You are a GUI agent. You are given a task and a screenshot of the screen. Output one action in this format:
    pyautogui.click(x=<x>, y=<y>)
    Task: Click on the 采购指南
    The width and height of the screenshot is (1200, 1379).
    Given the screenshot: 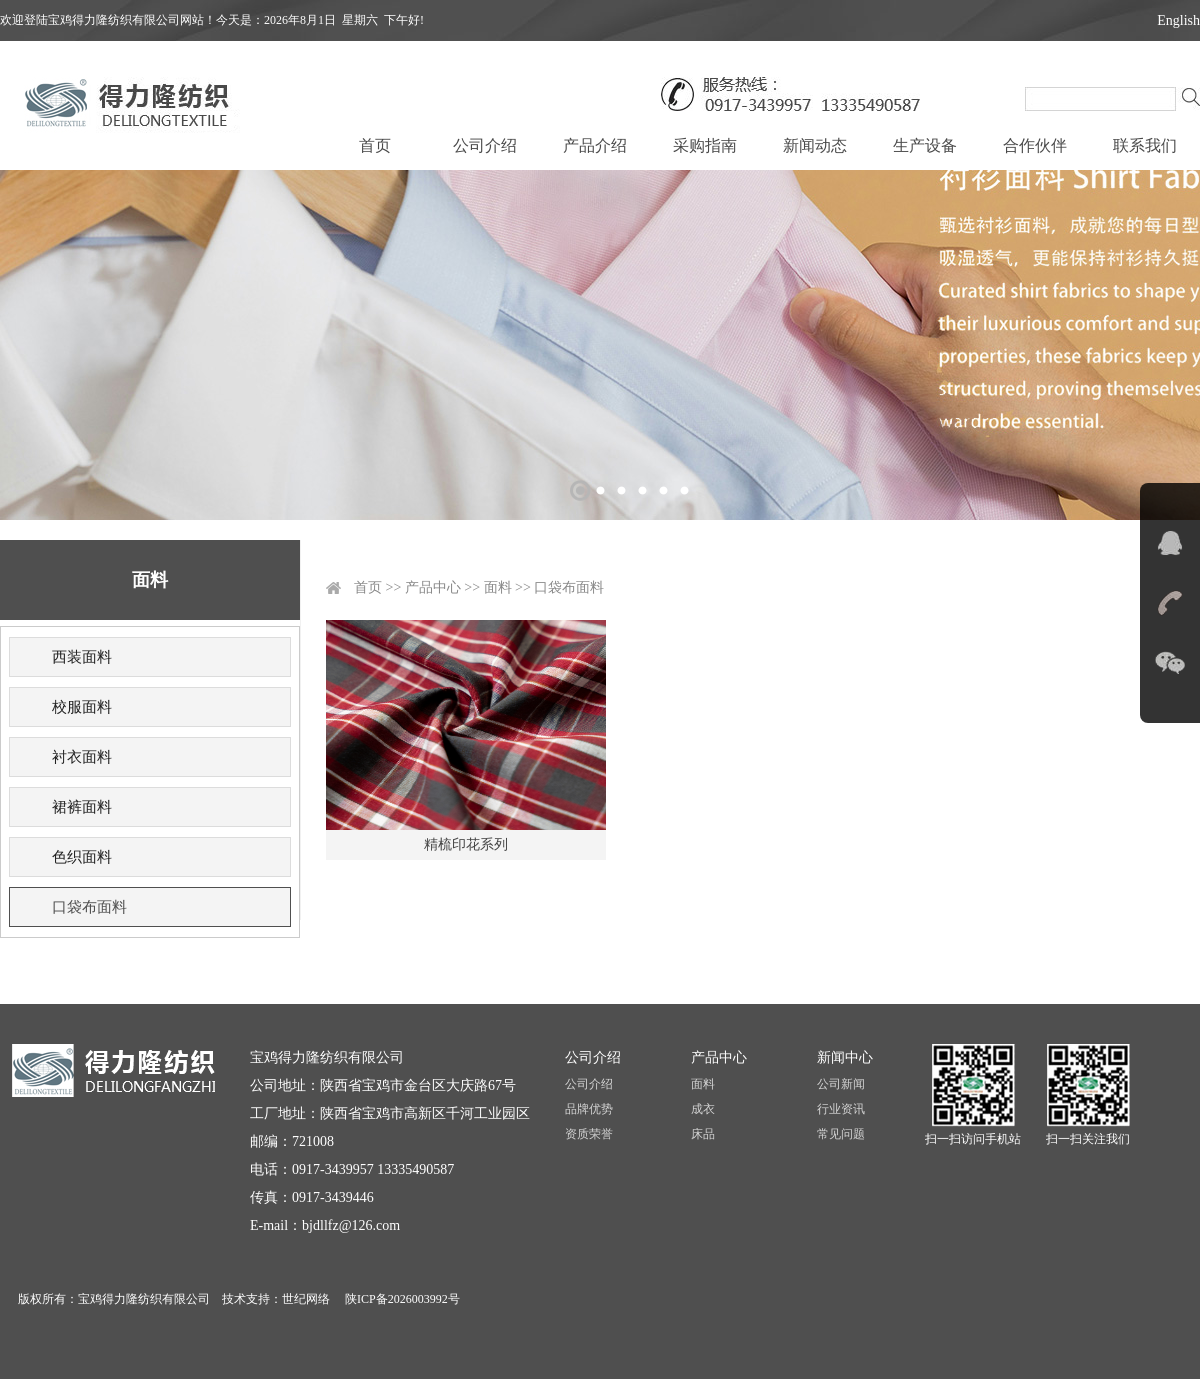 What is the action you would take?
    pyautogui.click(x=705, y=145)
    